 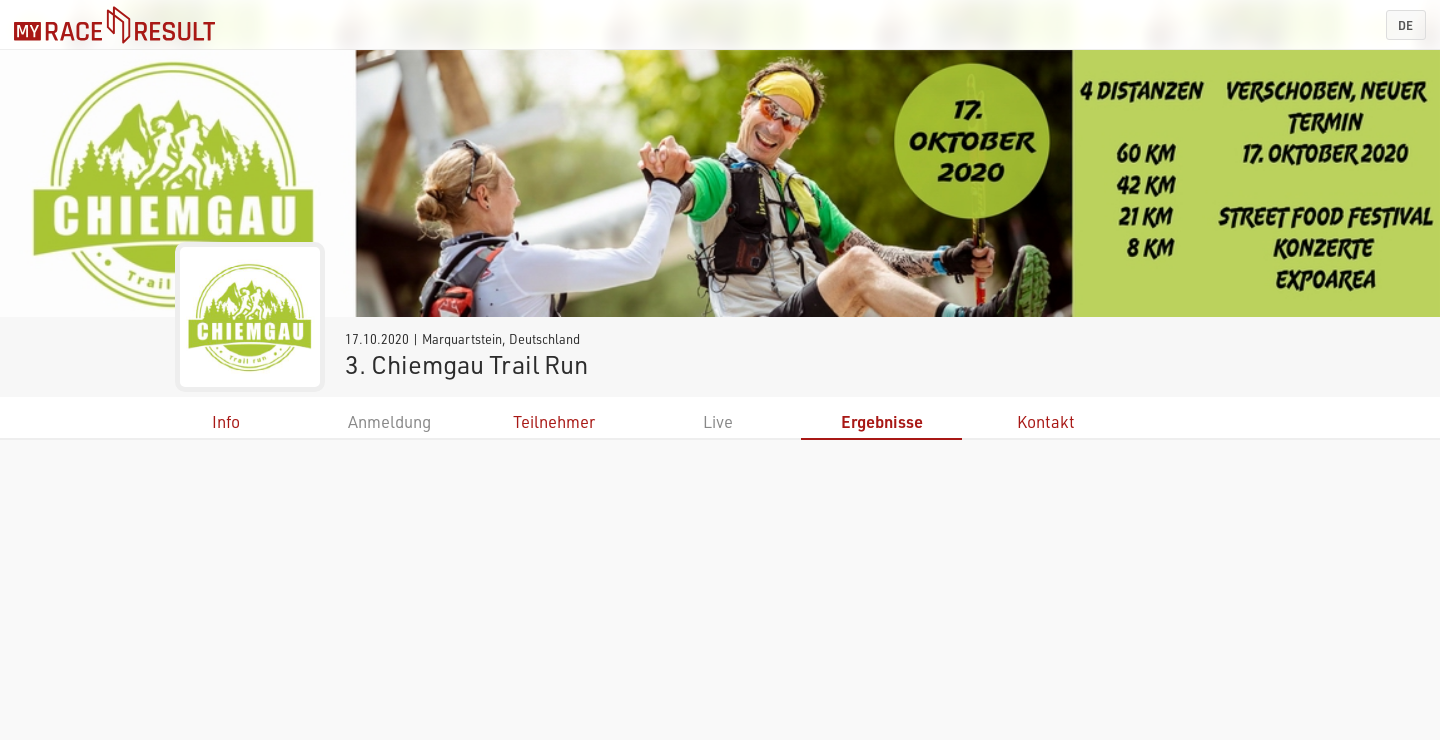 What do you see at coordinates (226, 421) in the screenshot?
I see `Info` at bounding box center [226, 421].